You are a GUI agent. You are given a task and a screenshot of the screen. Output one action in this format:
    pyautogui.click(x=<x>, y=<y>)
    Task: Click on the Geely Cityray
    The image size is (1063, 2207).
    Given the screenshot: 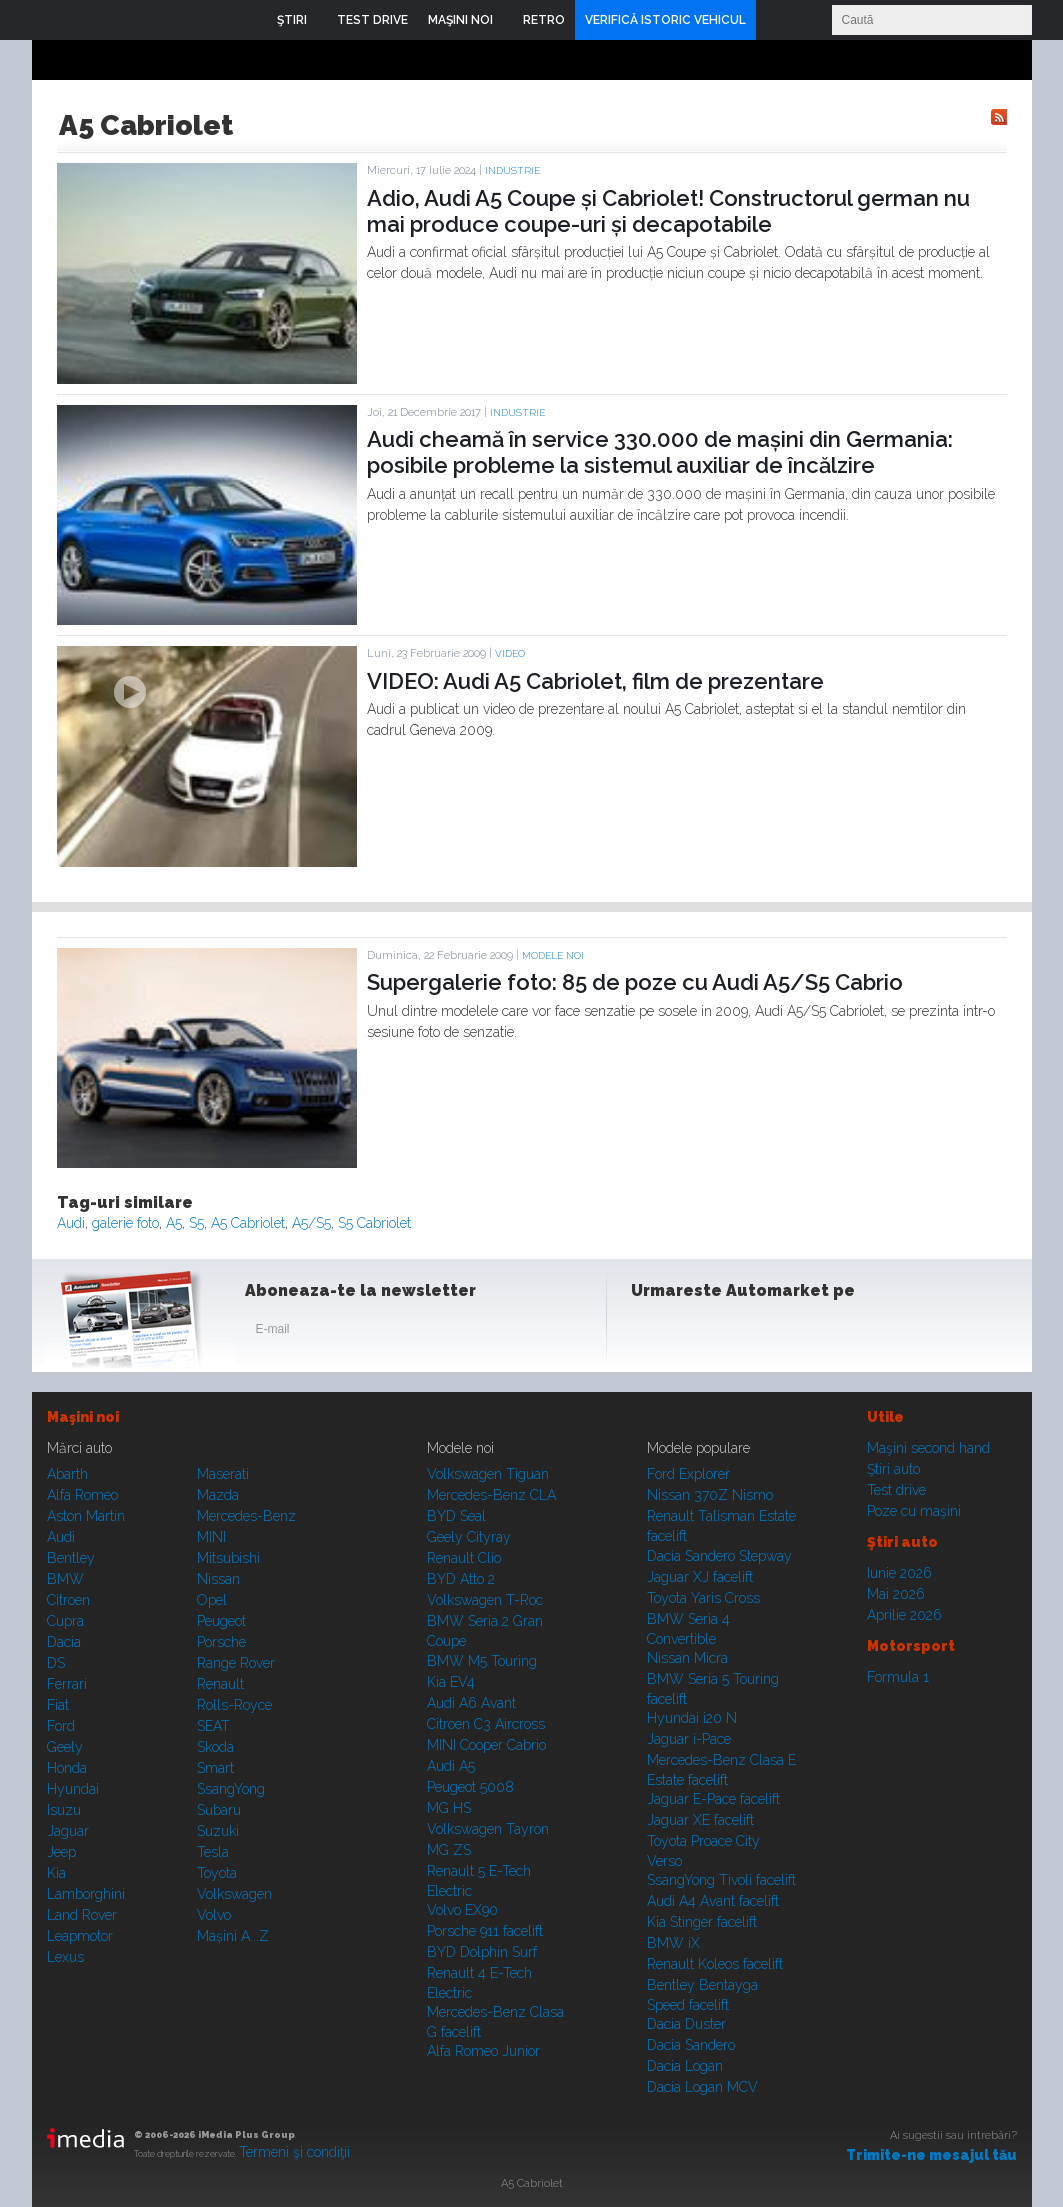 What is the action you would take?
    pyautogui.click(x=469, y=1537)
    